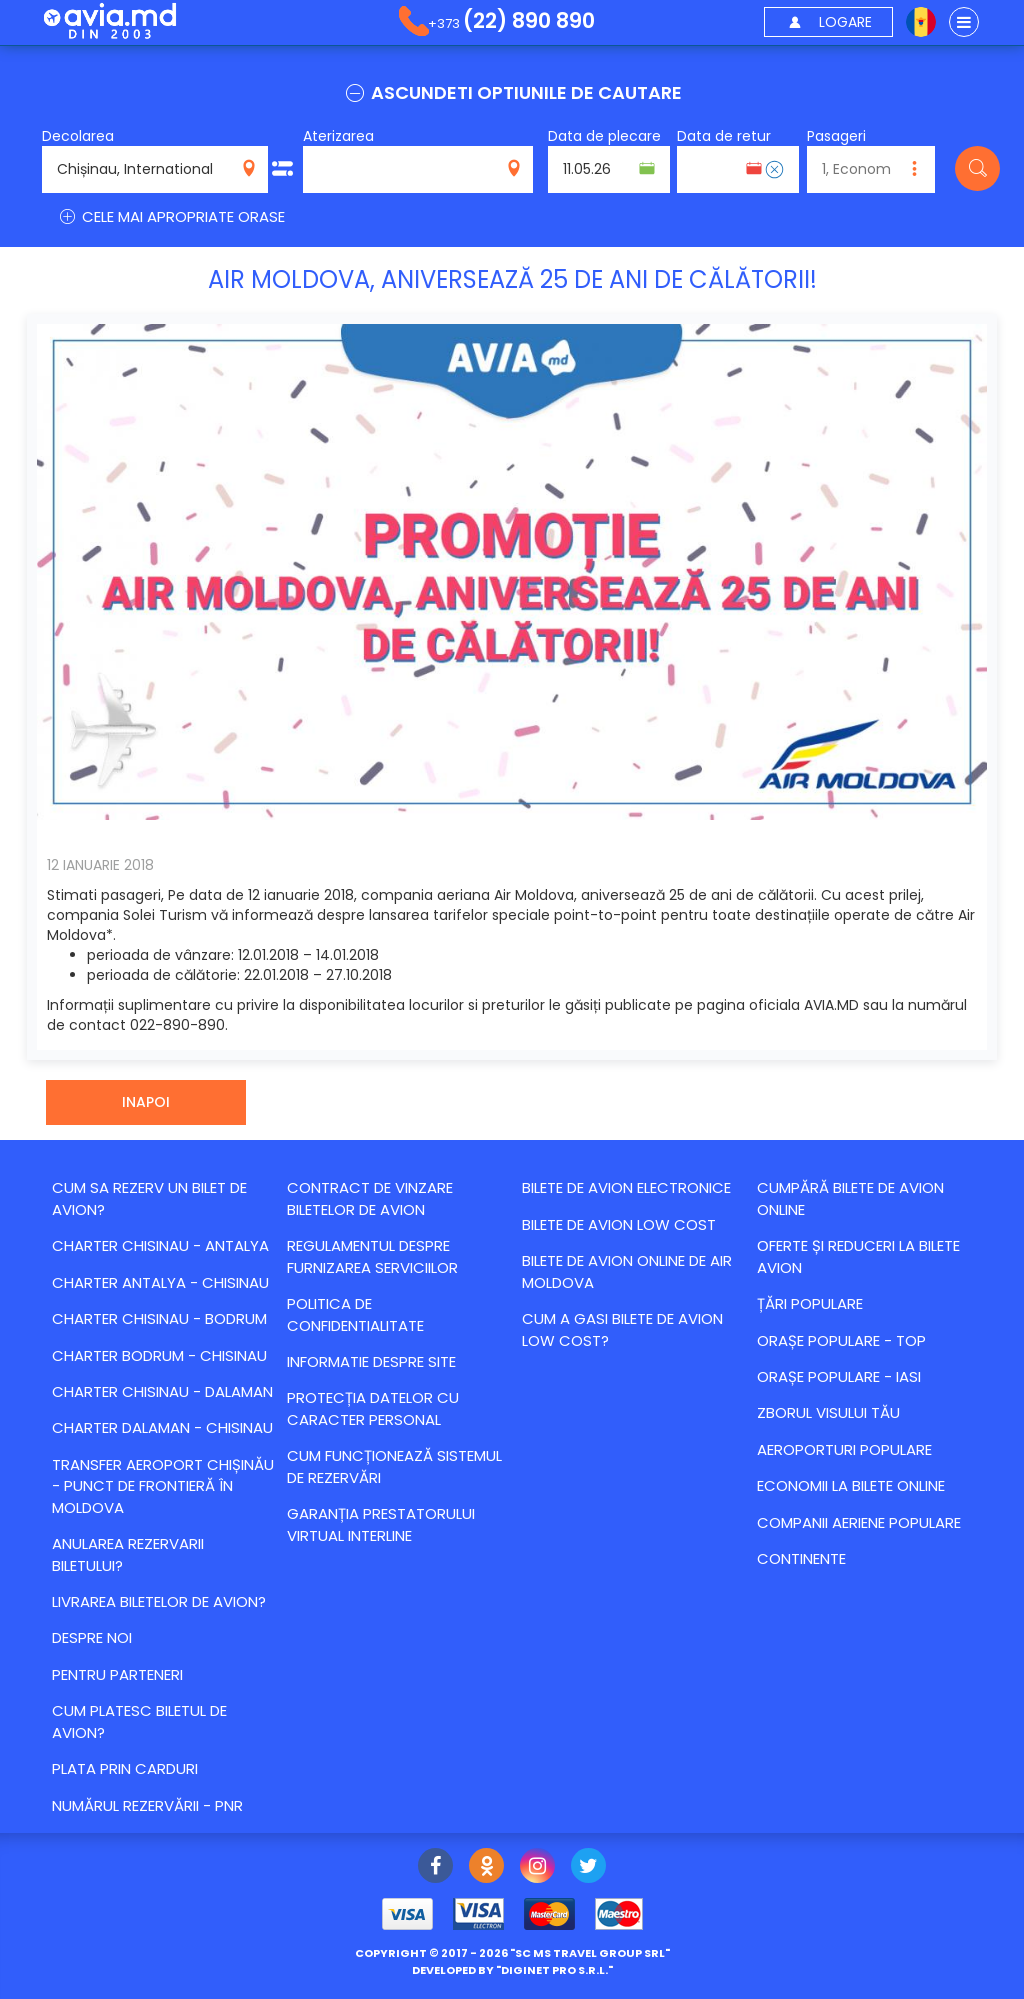 Image resolution: width=1024 pixels, height=1999 pixels. I want to click on CUM FUNCȚIONEAZĂ SISTEMUL DE REZERVĂRI, so click(394, 1466).